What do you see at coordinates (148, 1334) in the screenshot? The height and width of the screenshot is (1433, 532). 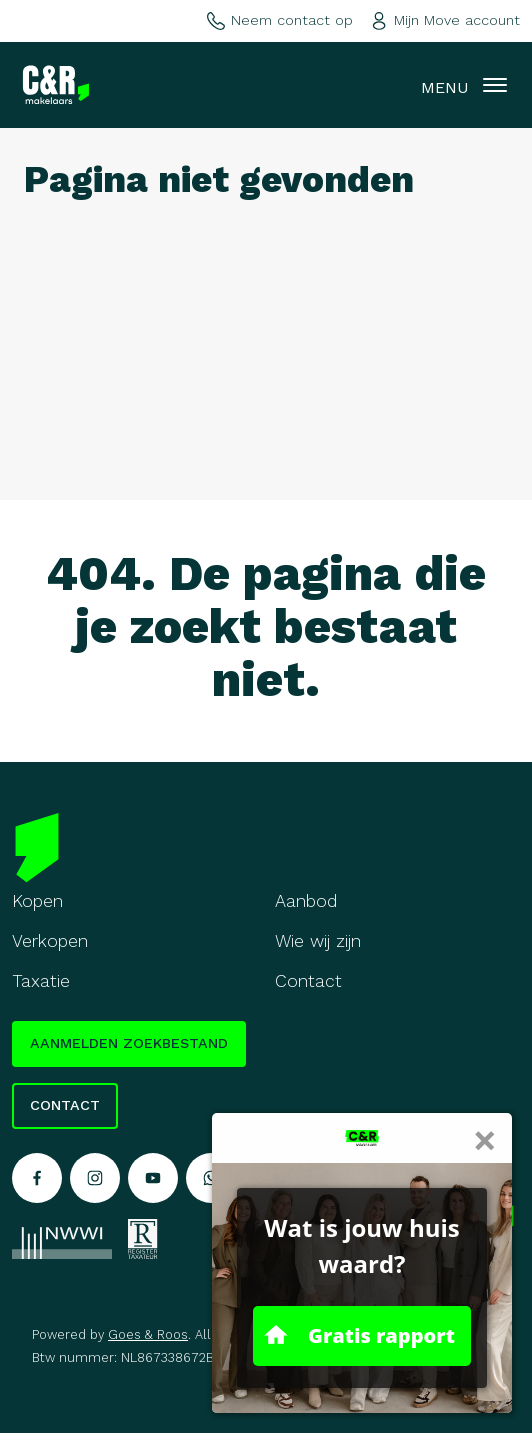 I see `Goes & Roos` at bounding box center [148, 1334].